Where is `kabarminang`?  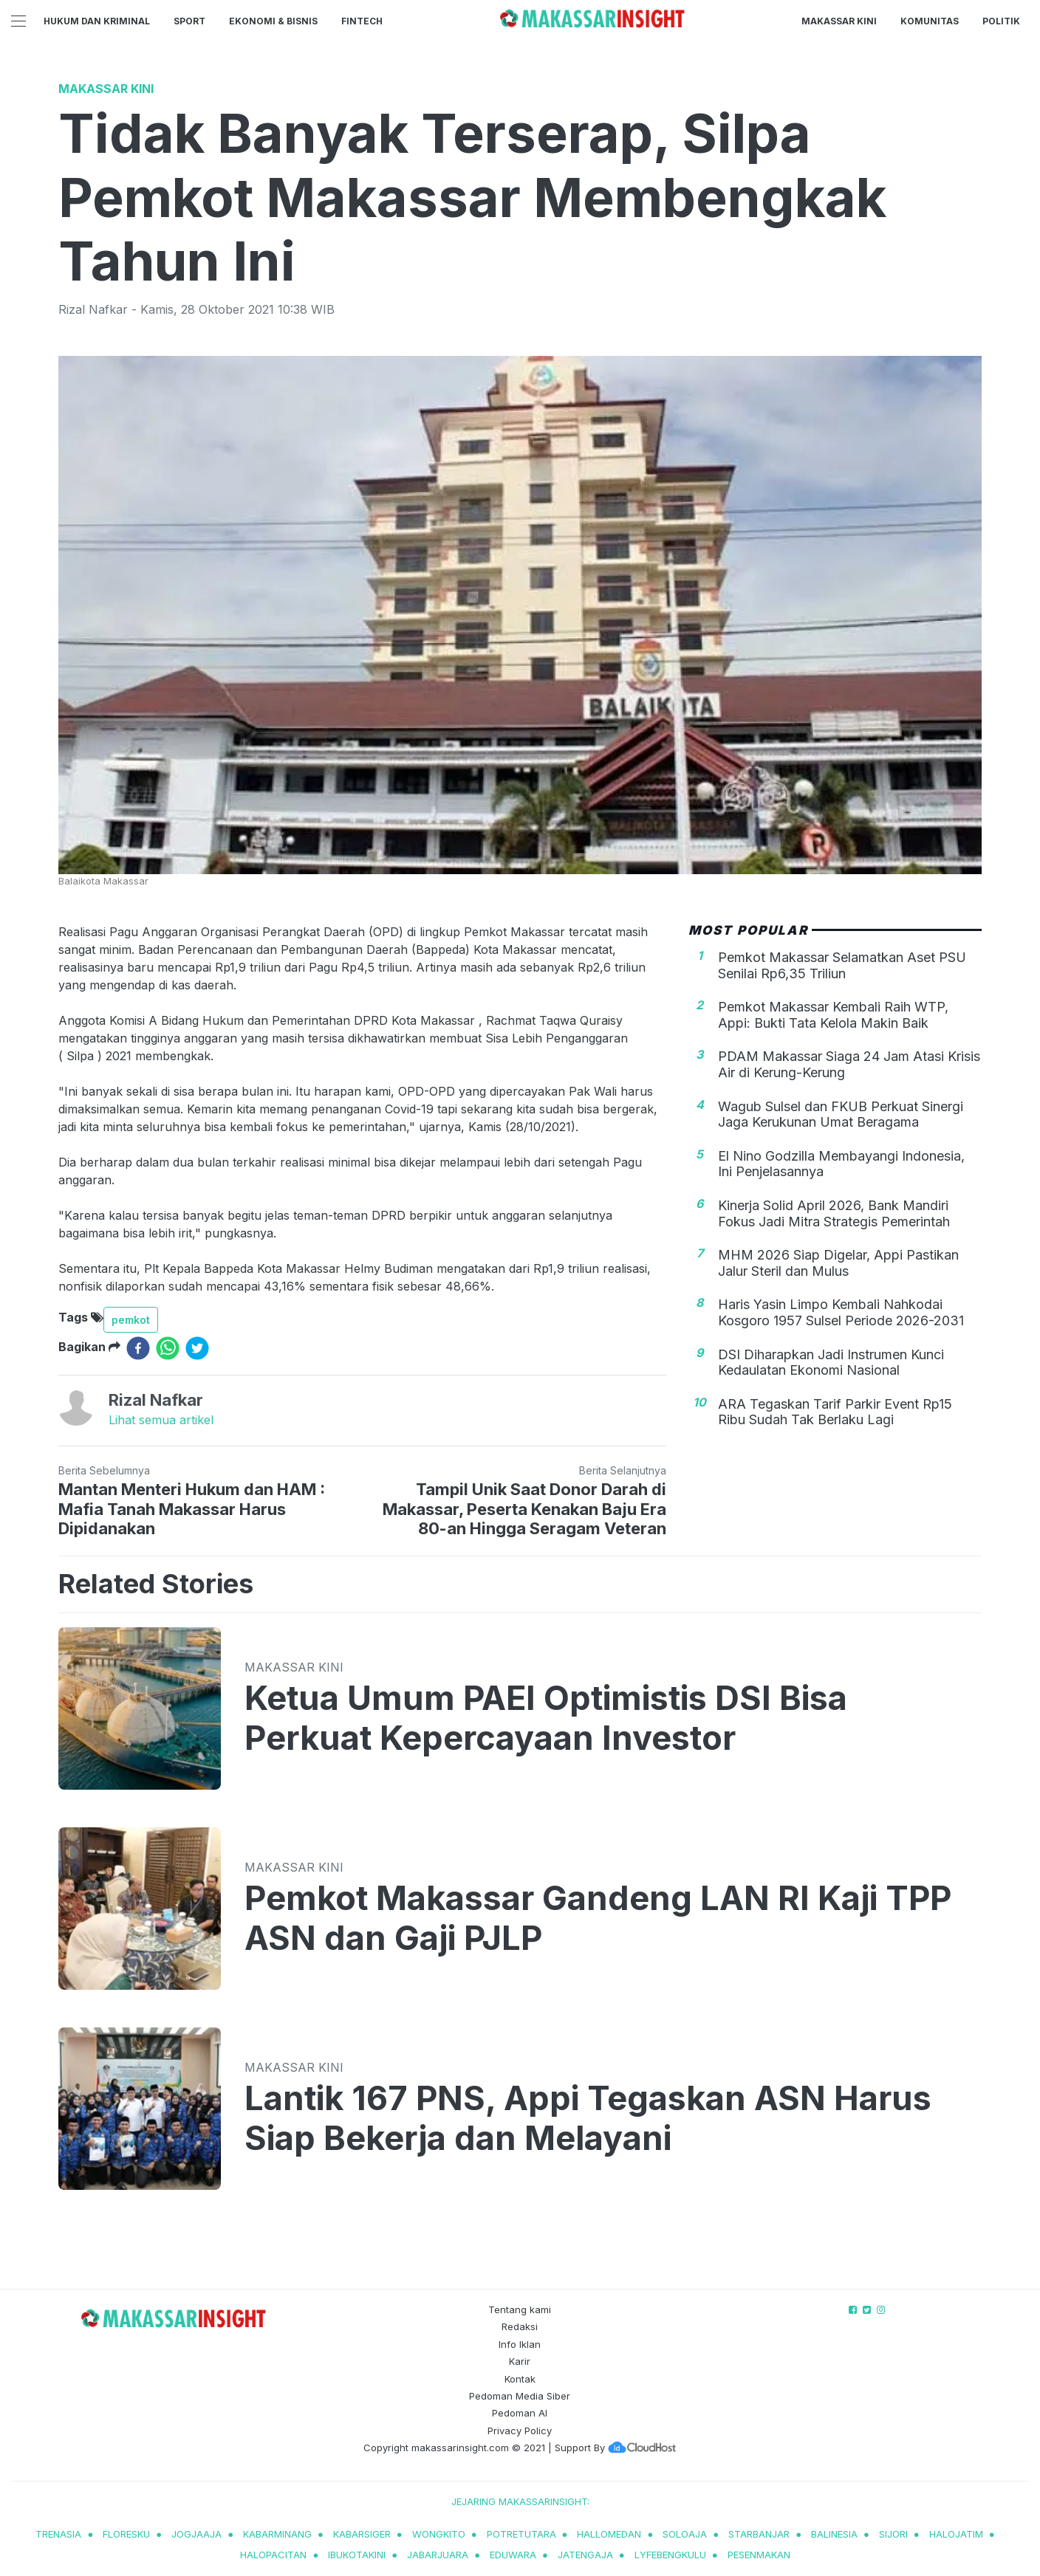
kabarminang is located at coordinates (277, 2534).